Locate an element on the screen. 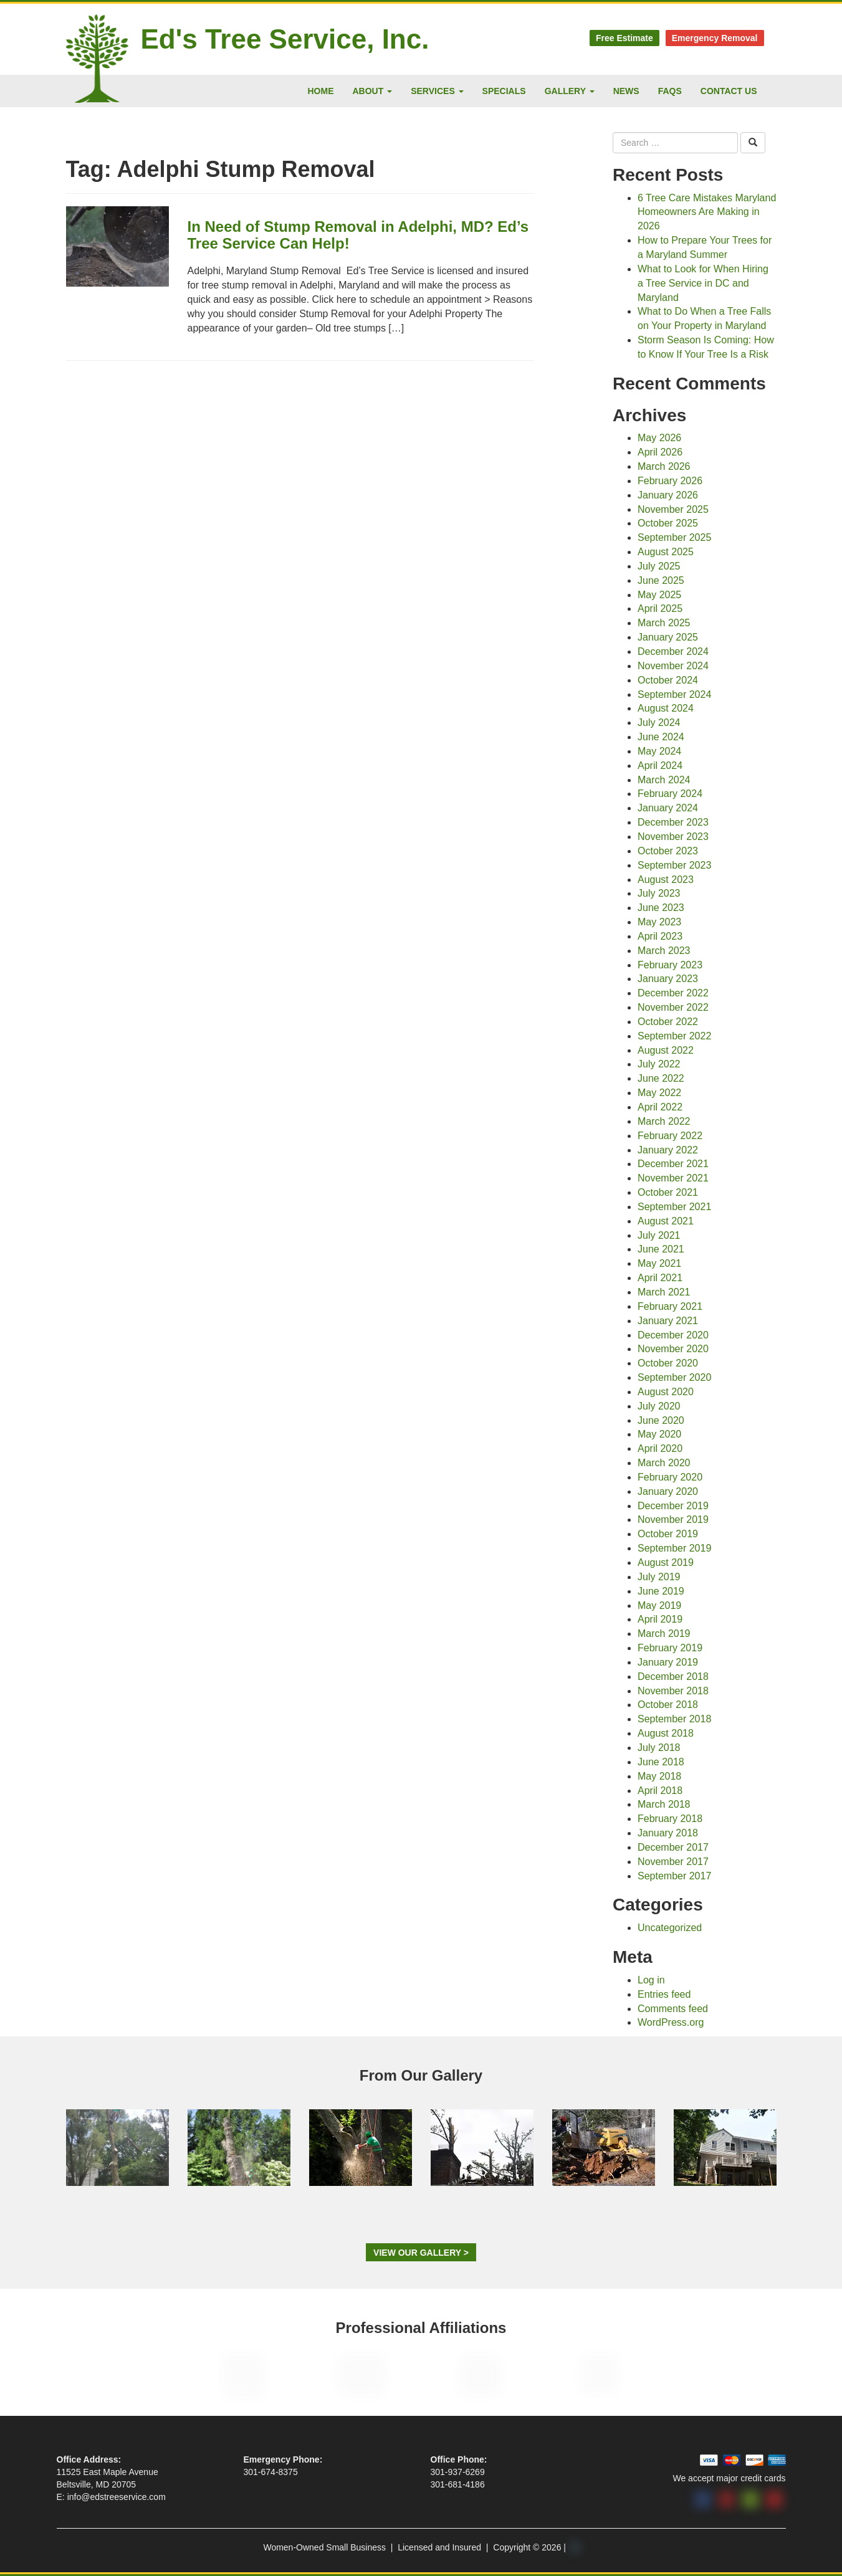 Image resolution: width=842 pixels, height=2576 pixels. September 2024 is located at coordinates (674, 694).